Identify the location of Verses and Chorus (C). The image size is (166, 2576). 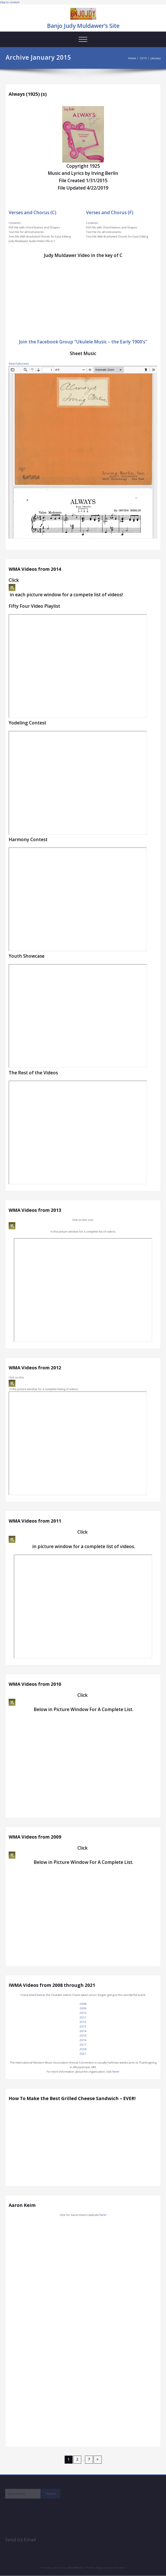
(32, 212).